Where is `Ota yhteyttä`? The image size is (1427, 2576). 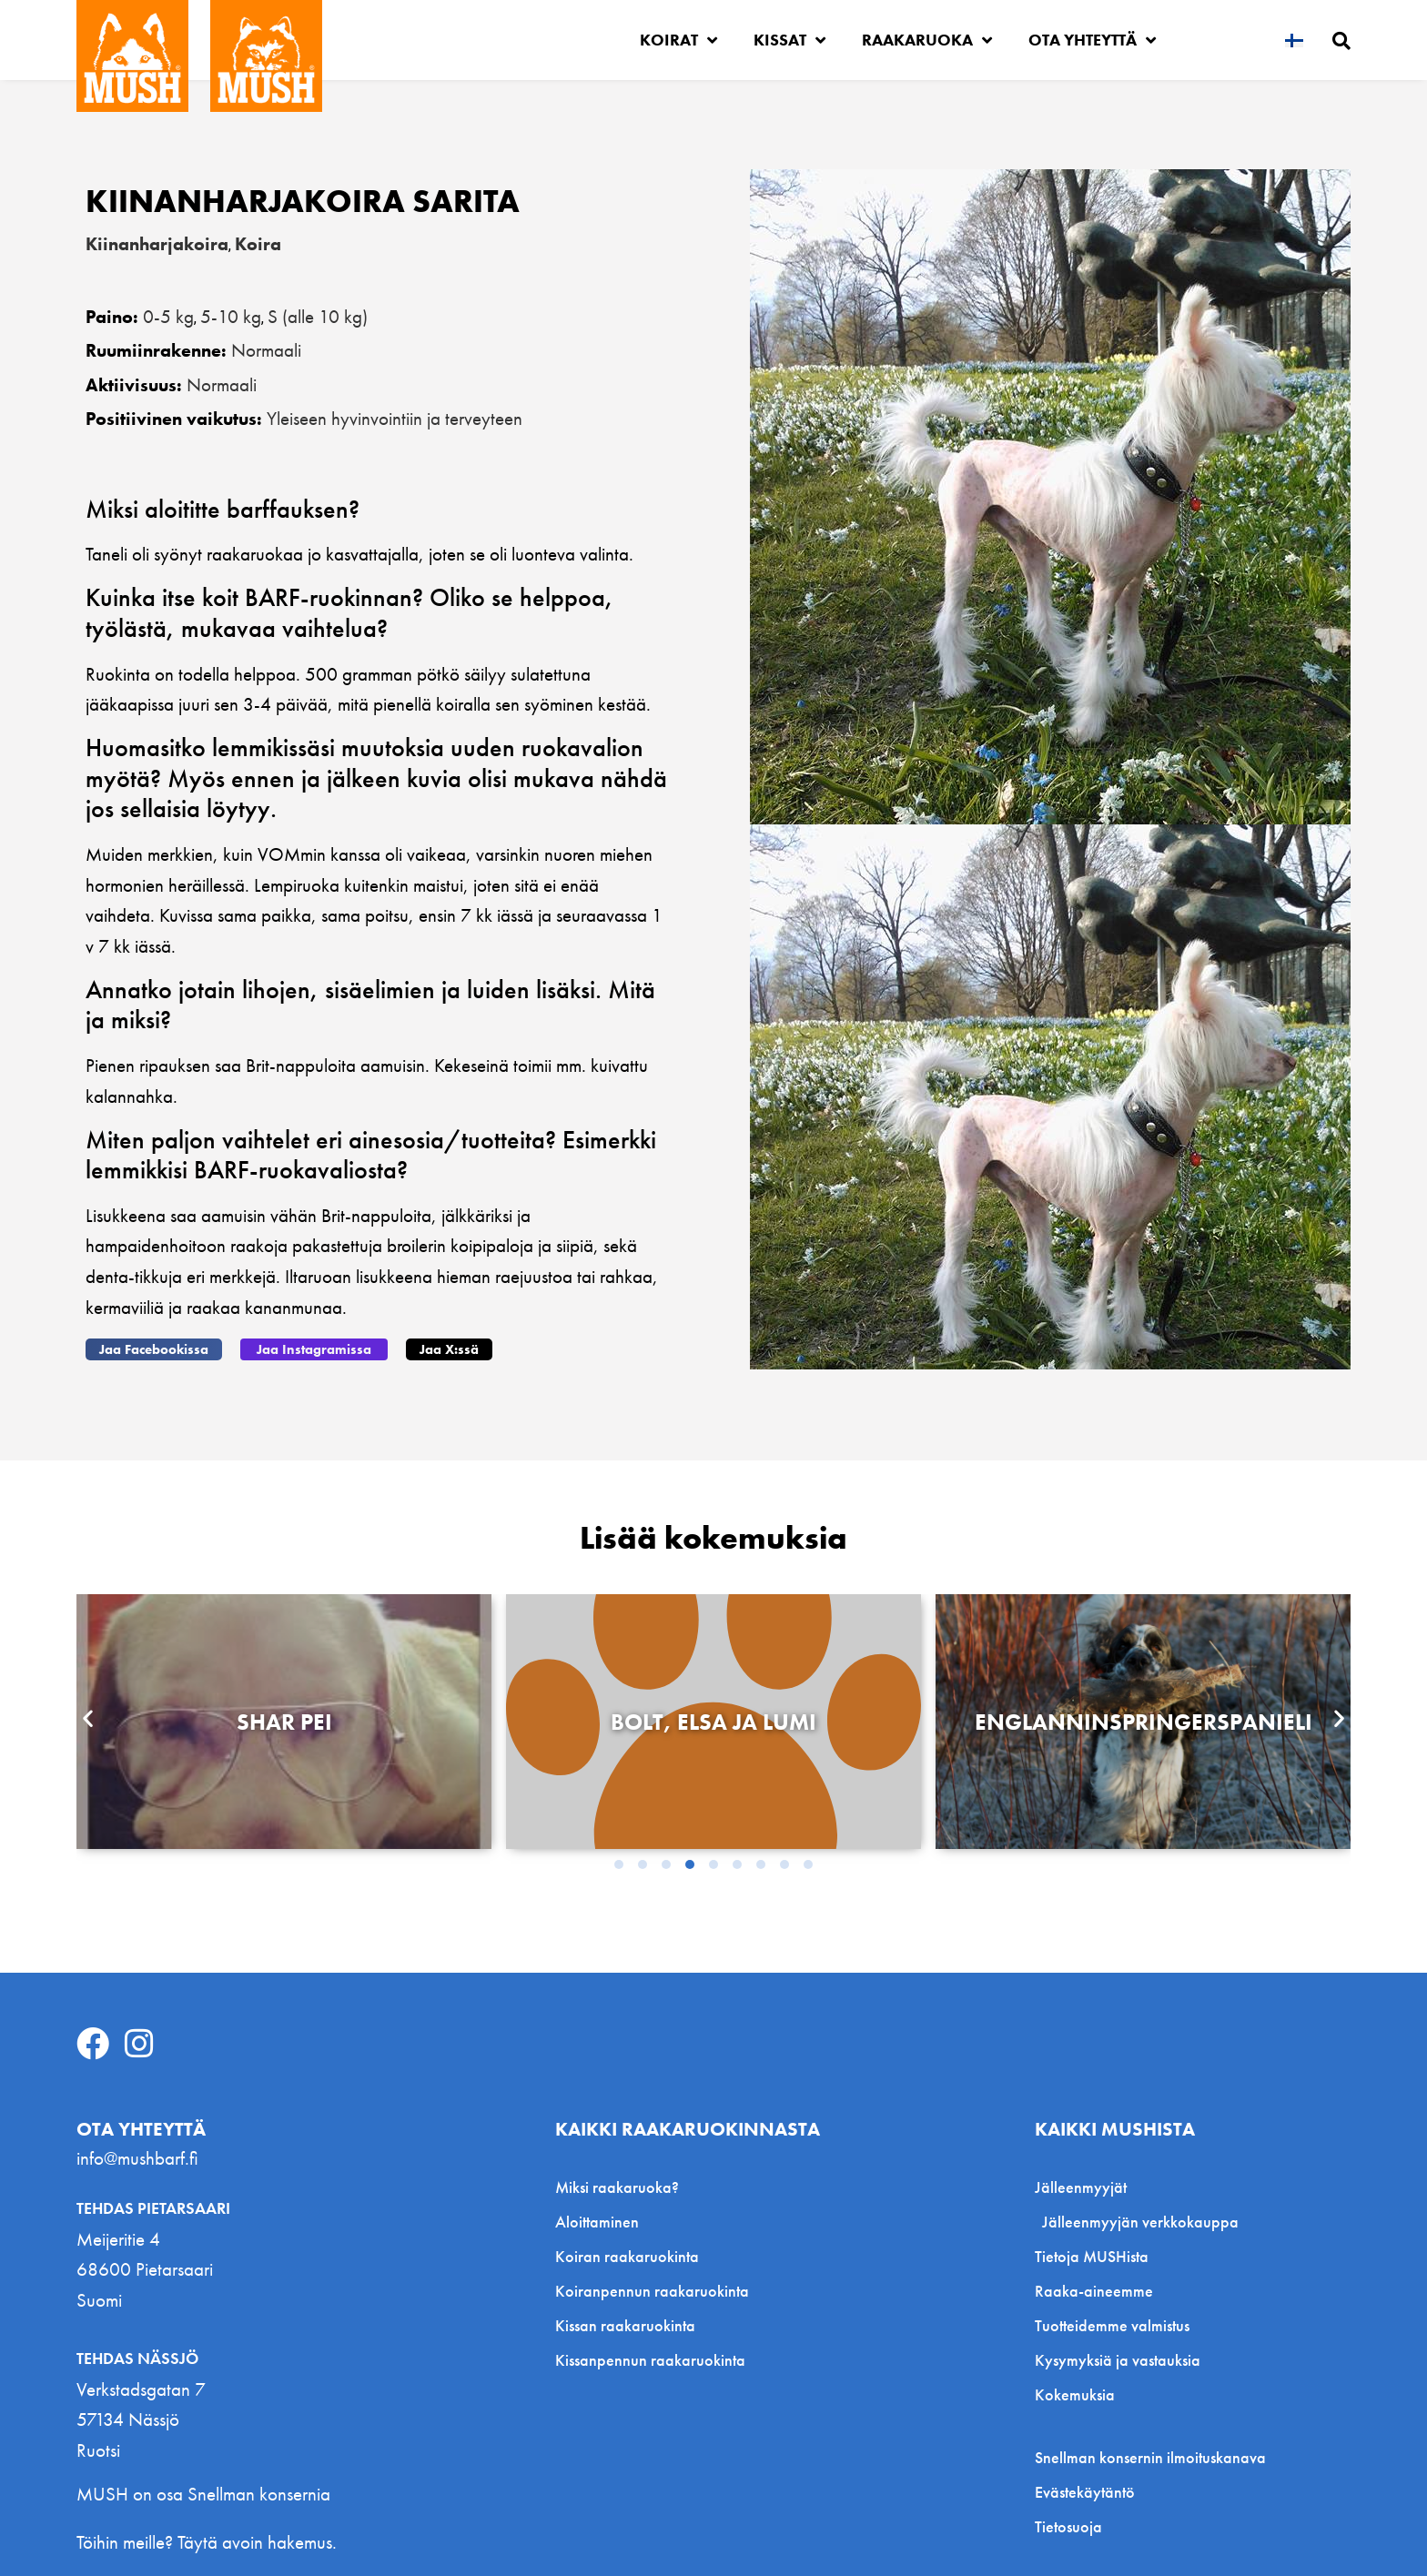
Ota yhteyttä is located at coordinates (1092, 40).